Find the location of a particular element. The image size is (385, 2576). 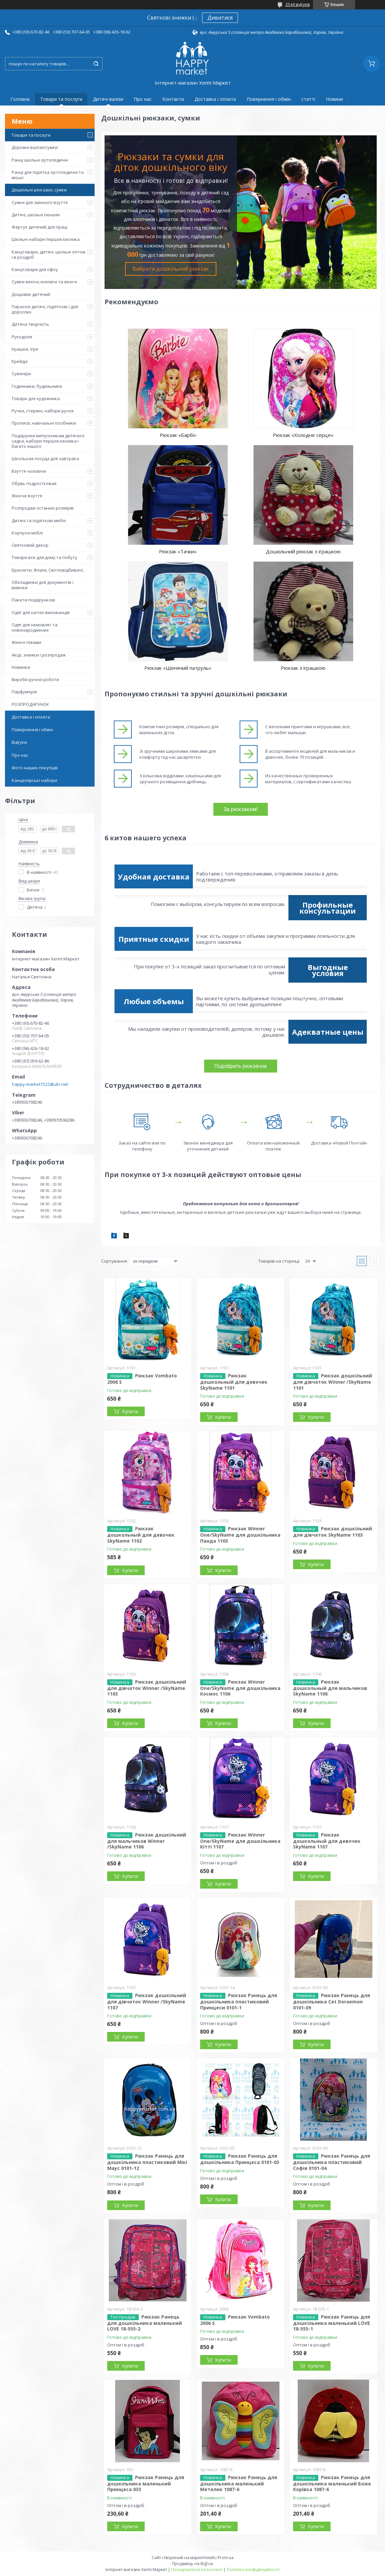

Товари для художника is located at coordinates (36, 398).